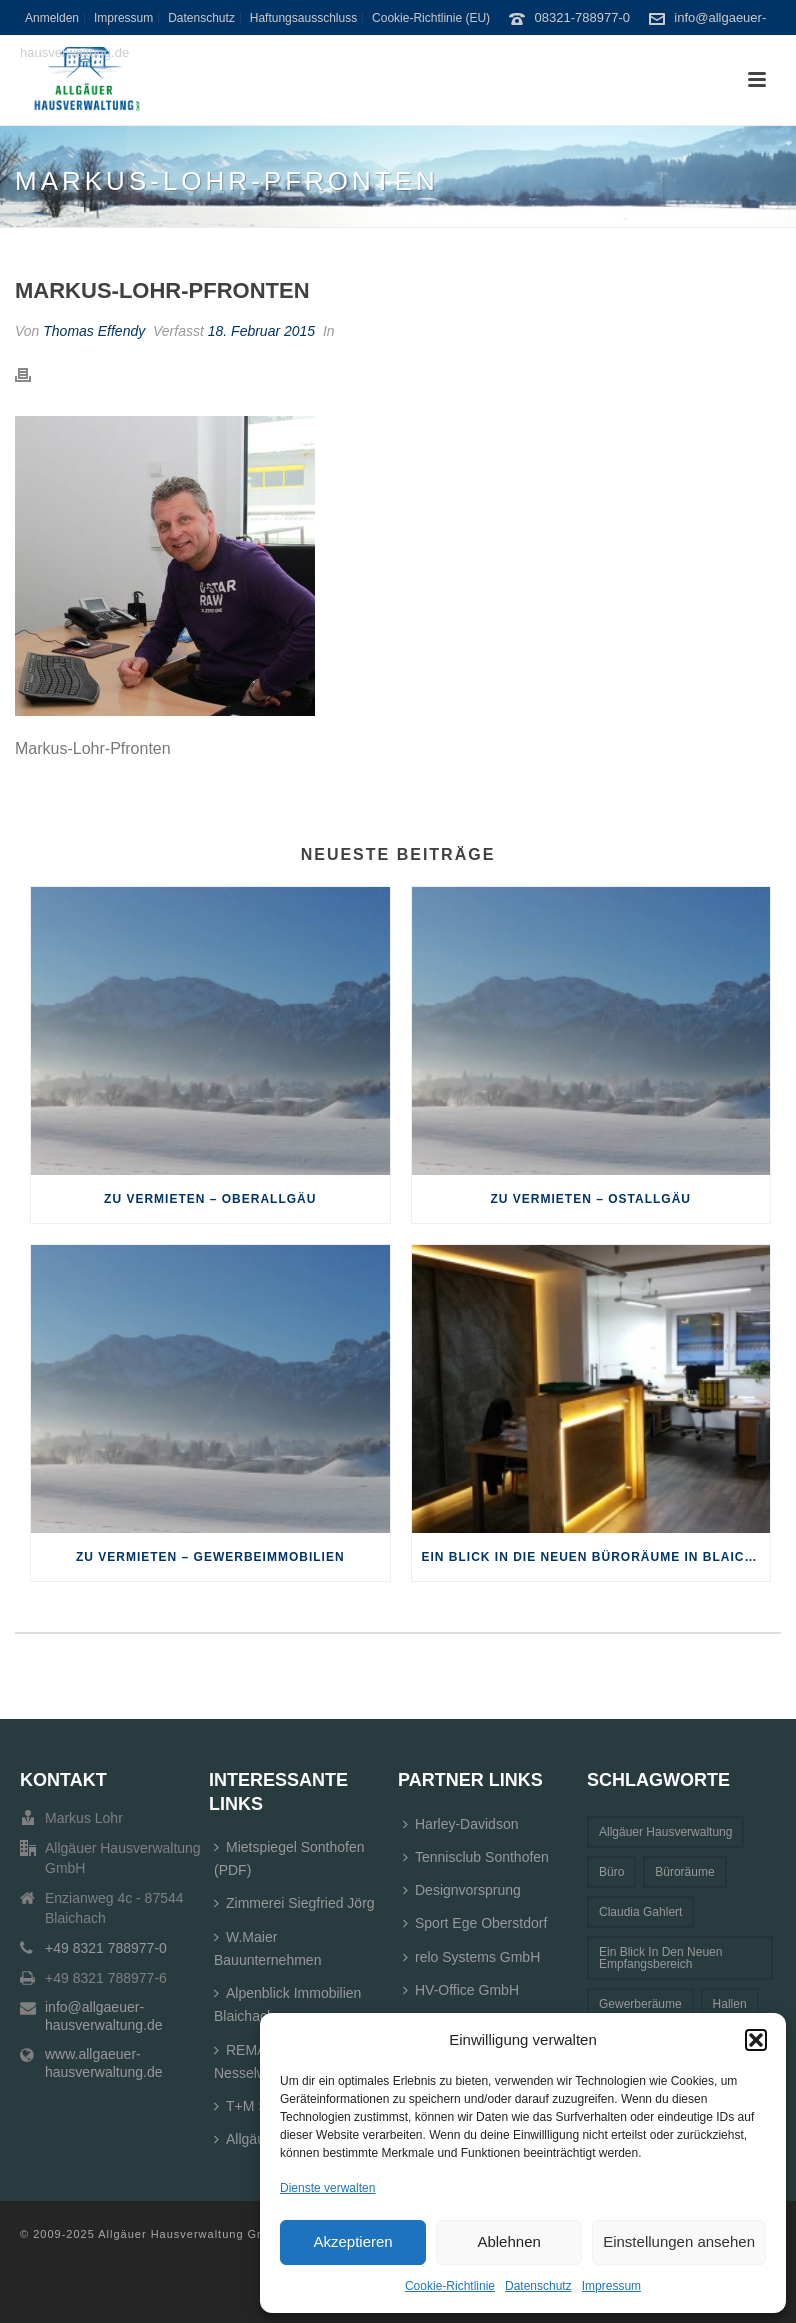 The image size is (796, 2323). I want to click on Sport Ege Oberstdorf, so click(475, 1923).